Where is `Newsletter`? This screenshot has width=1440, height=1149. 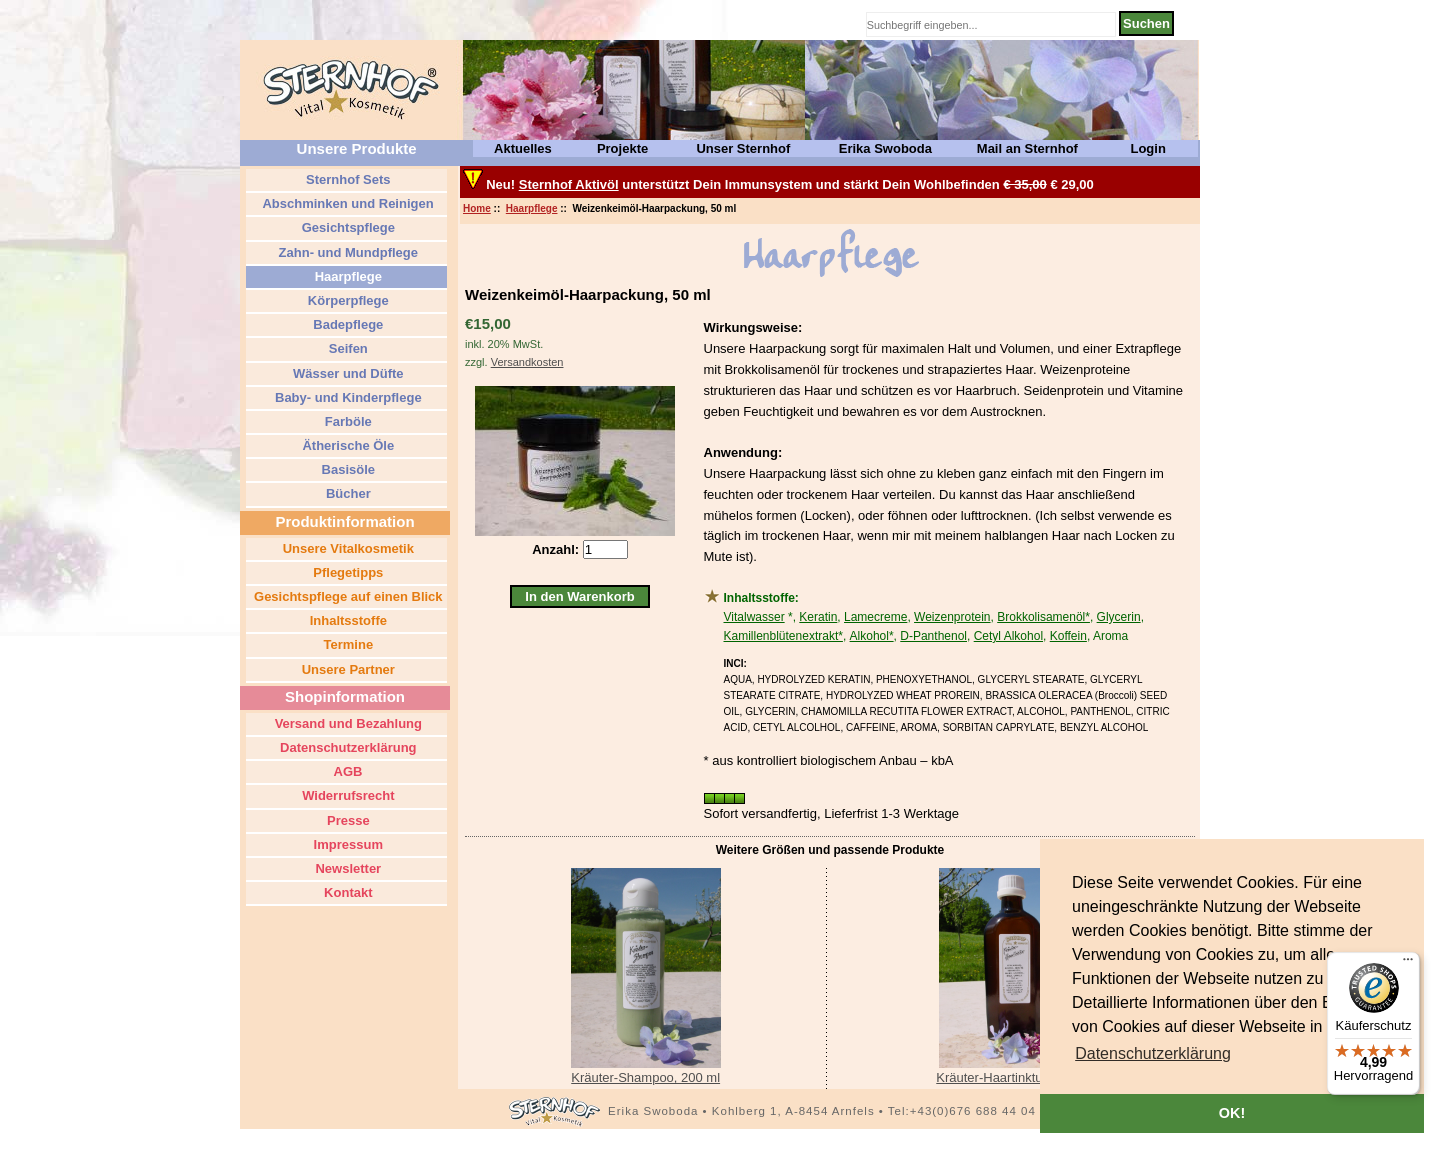 Newsletter is located at coordinates (346, 868).